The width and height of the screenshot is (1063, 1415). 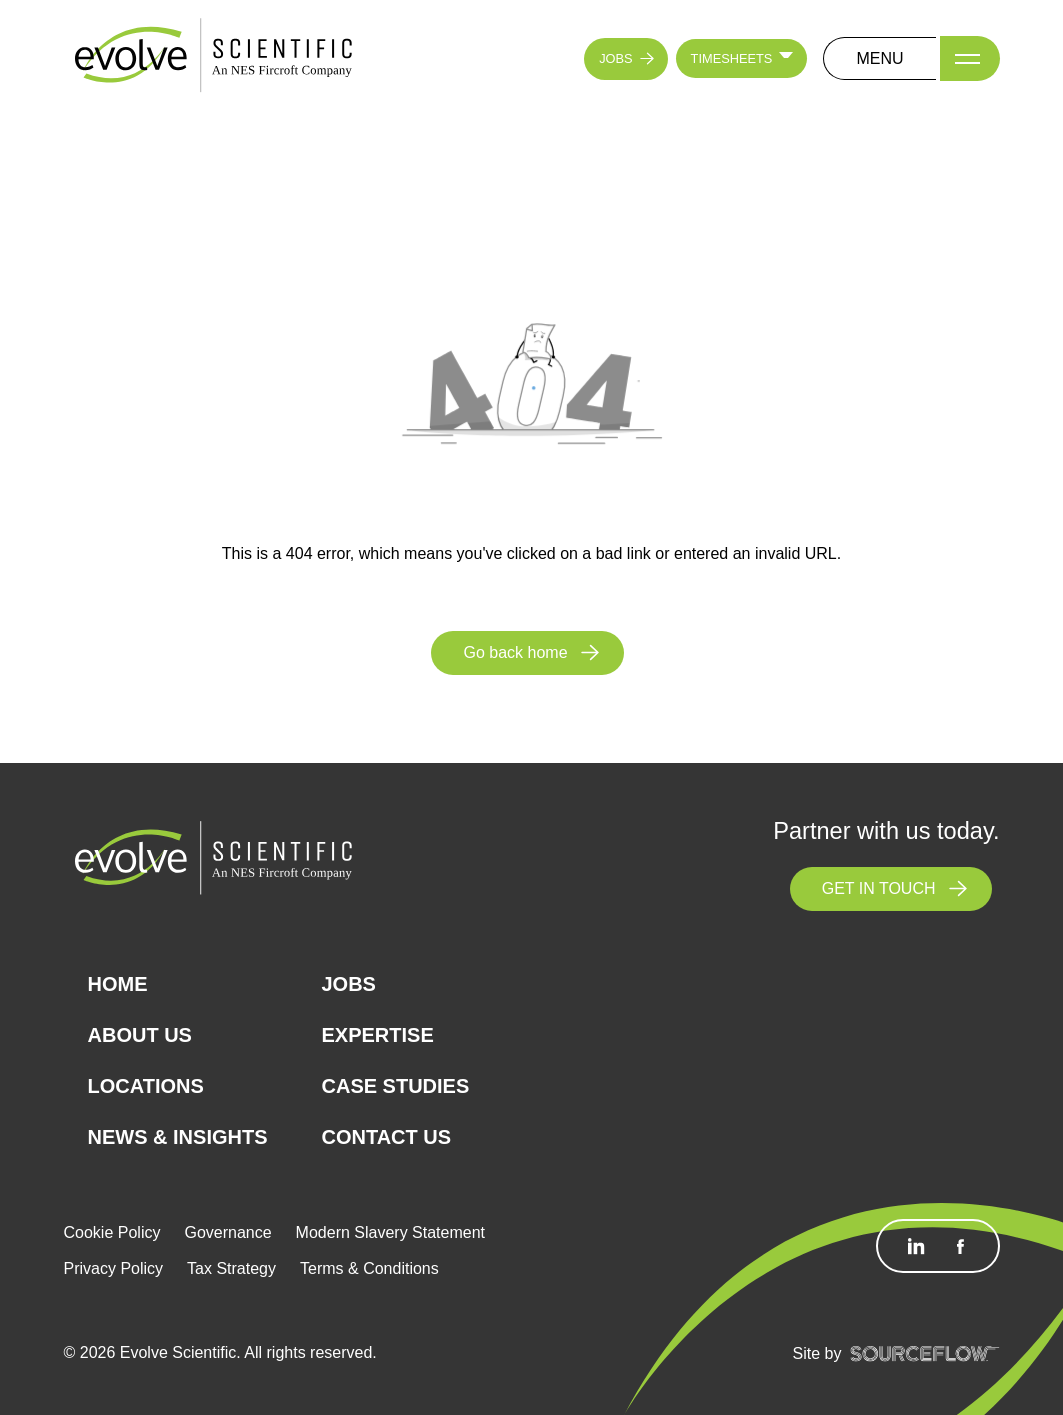 What do you see at coordinates (732, 58) in the screenshot?
I see `TIMESHEETS` at bounding box center [732, 58].